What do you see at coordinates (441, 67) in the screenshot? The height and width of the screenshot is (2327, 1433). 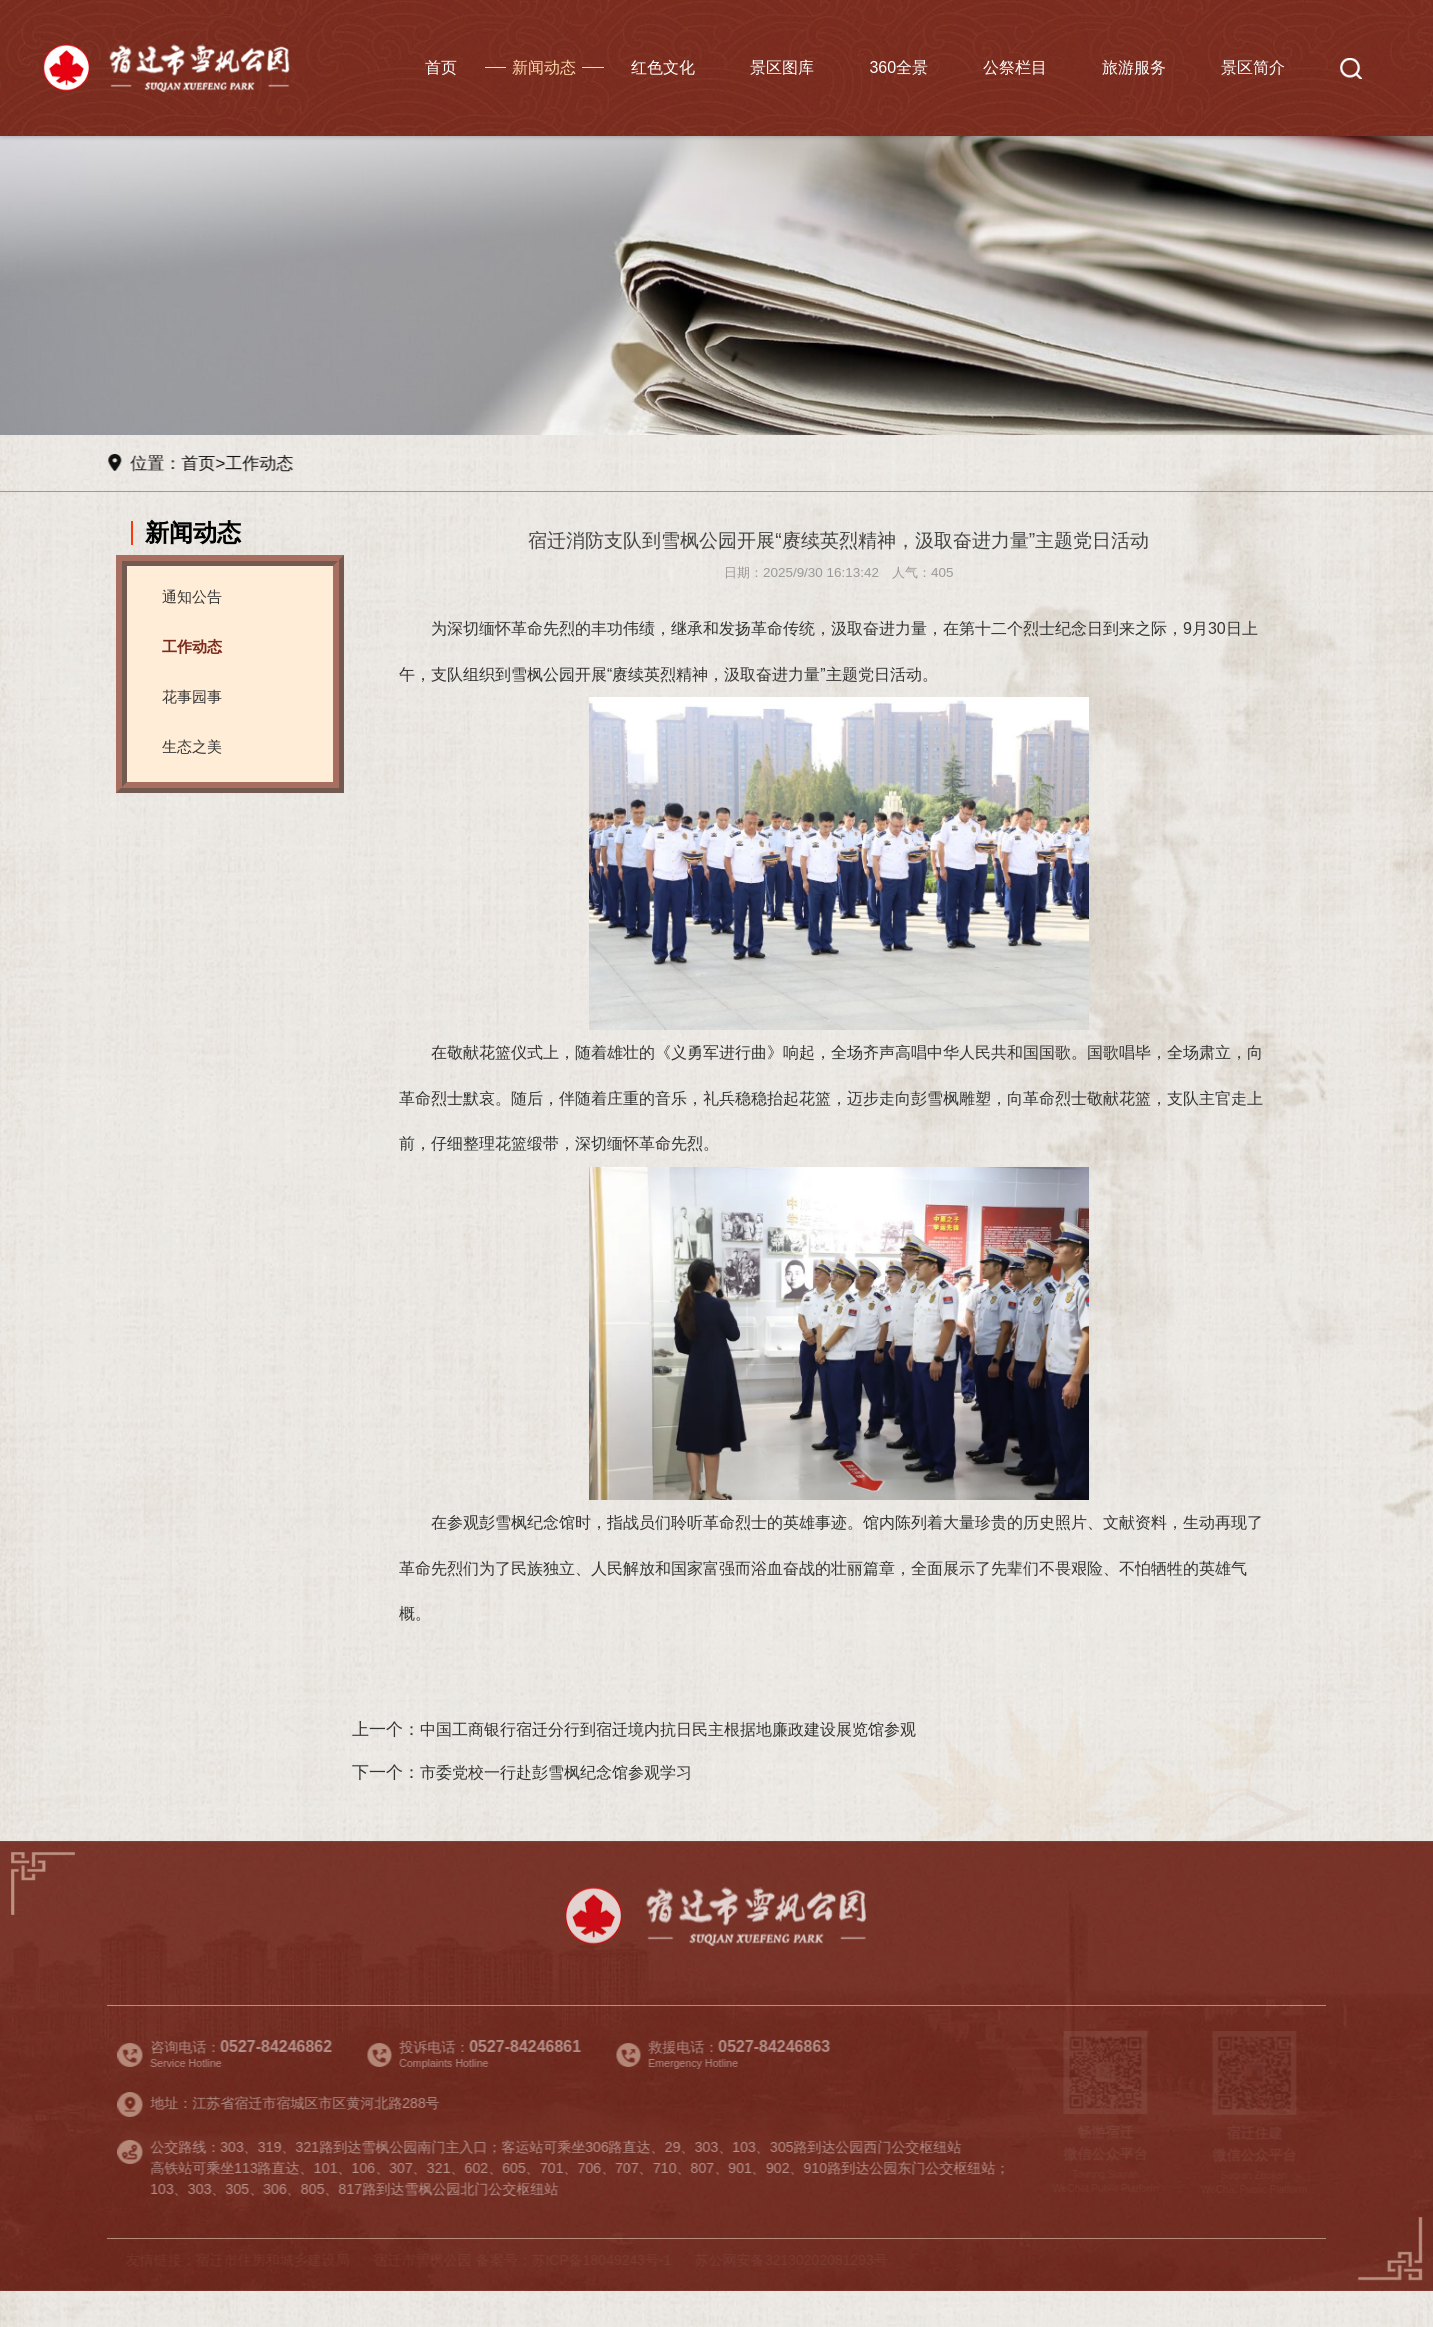 I see `首页` at bounding box center [441, 67].